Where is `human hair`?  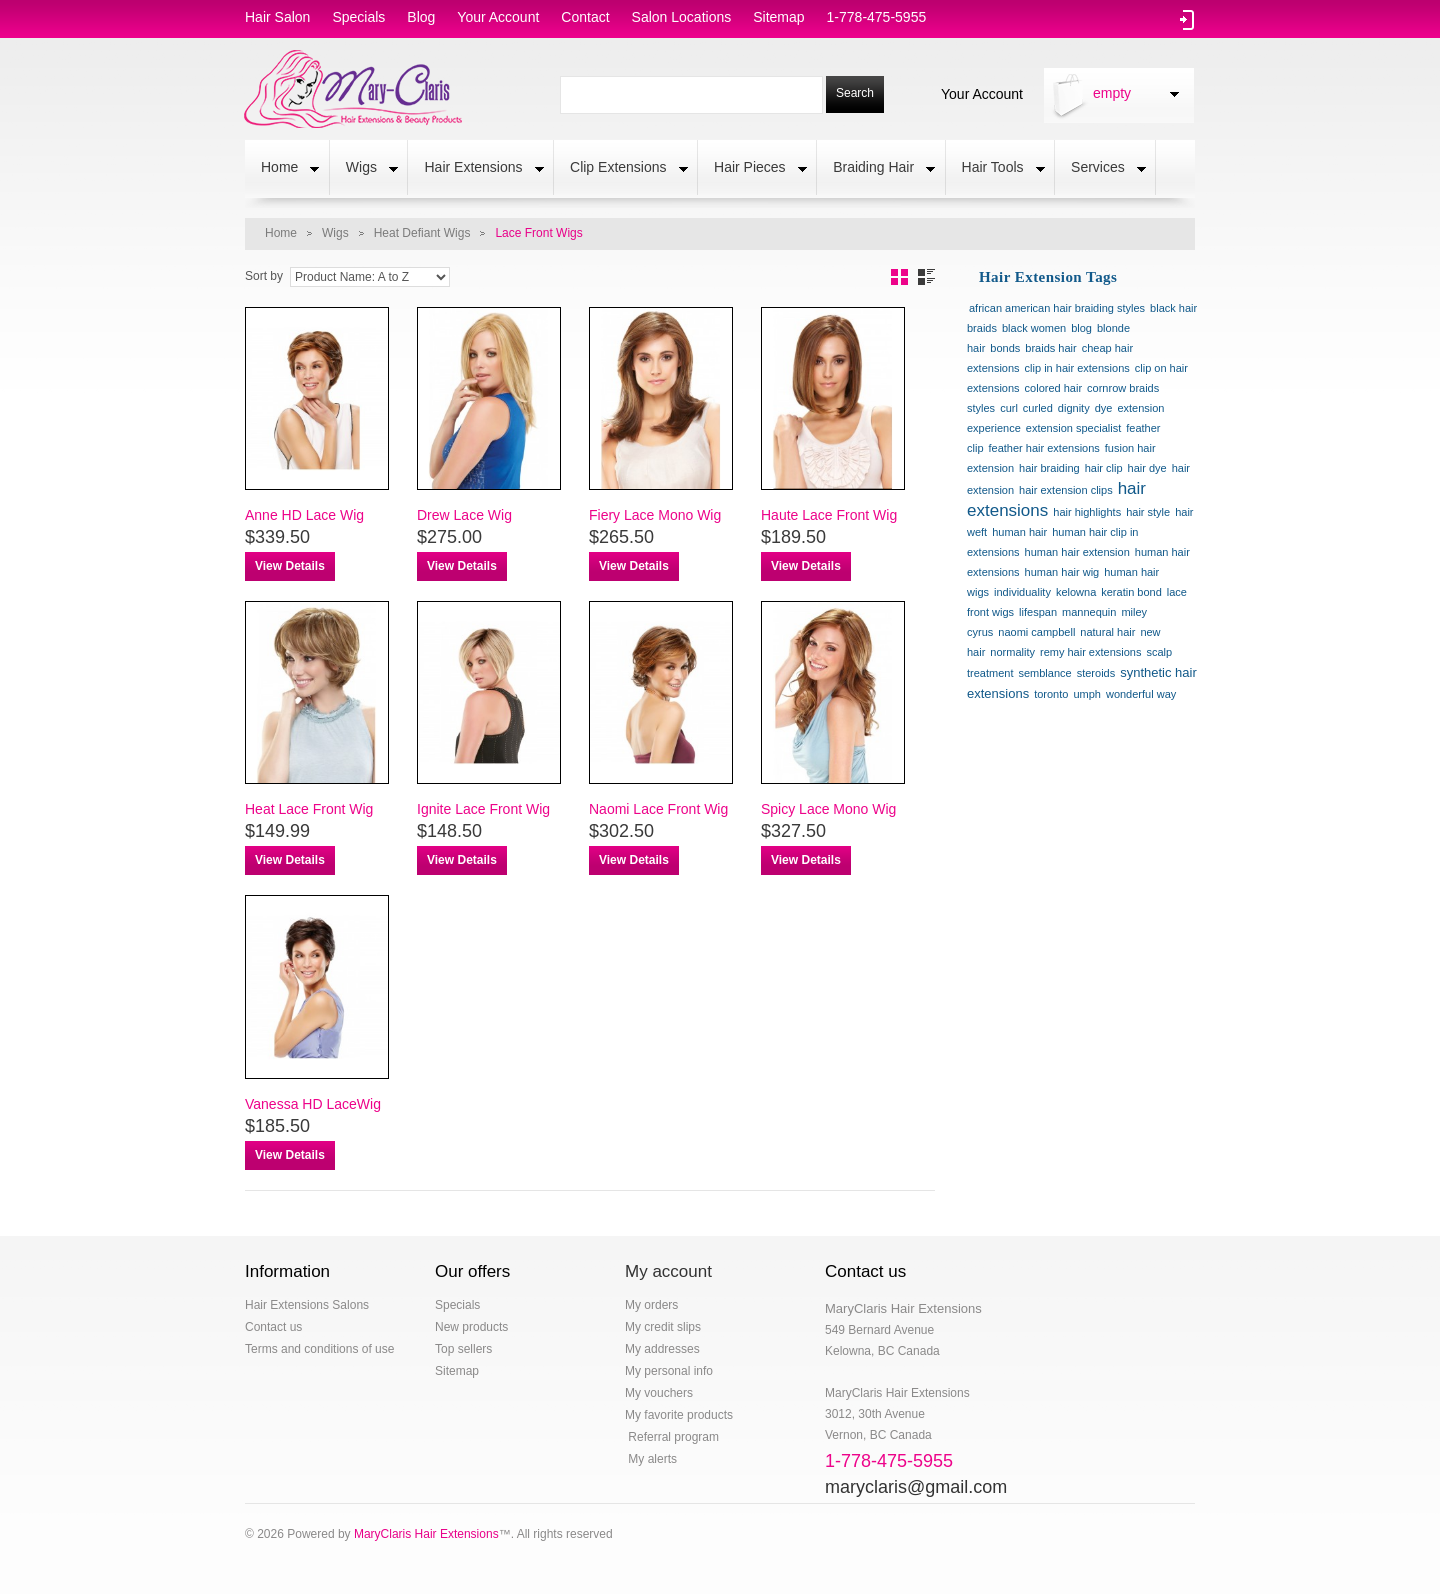
human hair is located at coordinates (1019, 532).